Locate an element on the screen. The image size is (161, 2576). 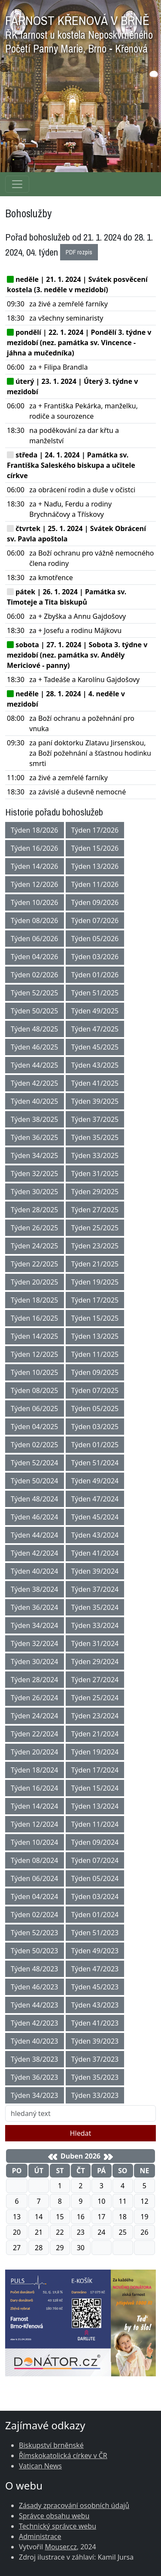
Týden 11/2025 is located at coordinates (95, 1354).